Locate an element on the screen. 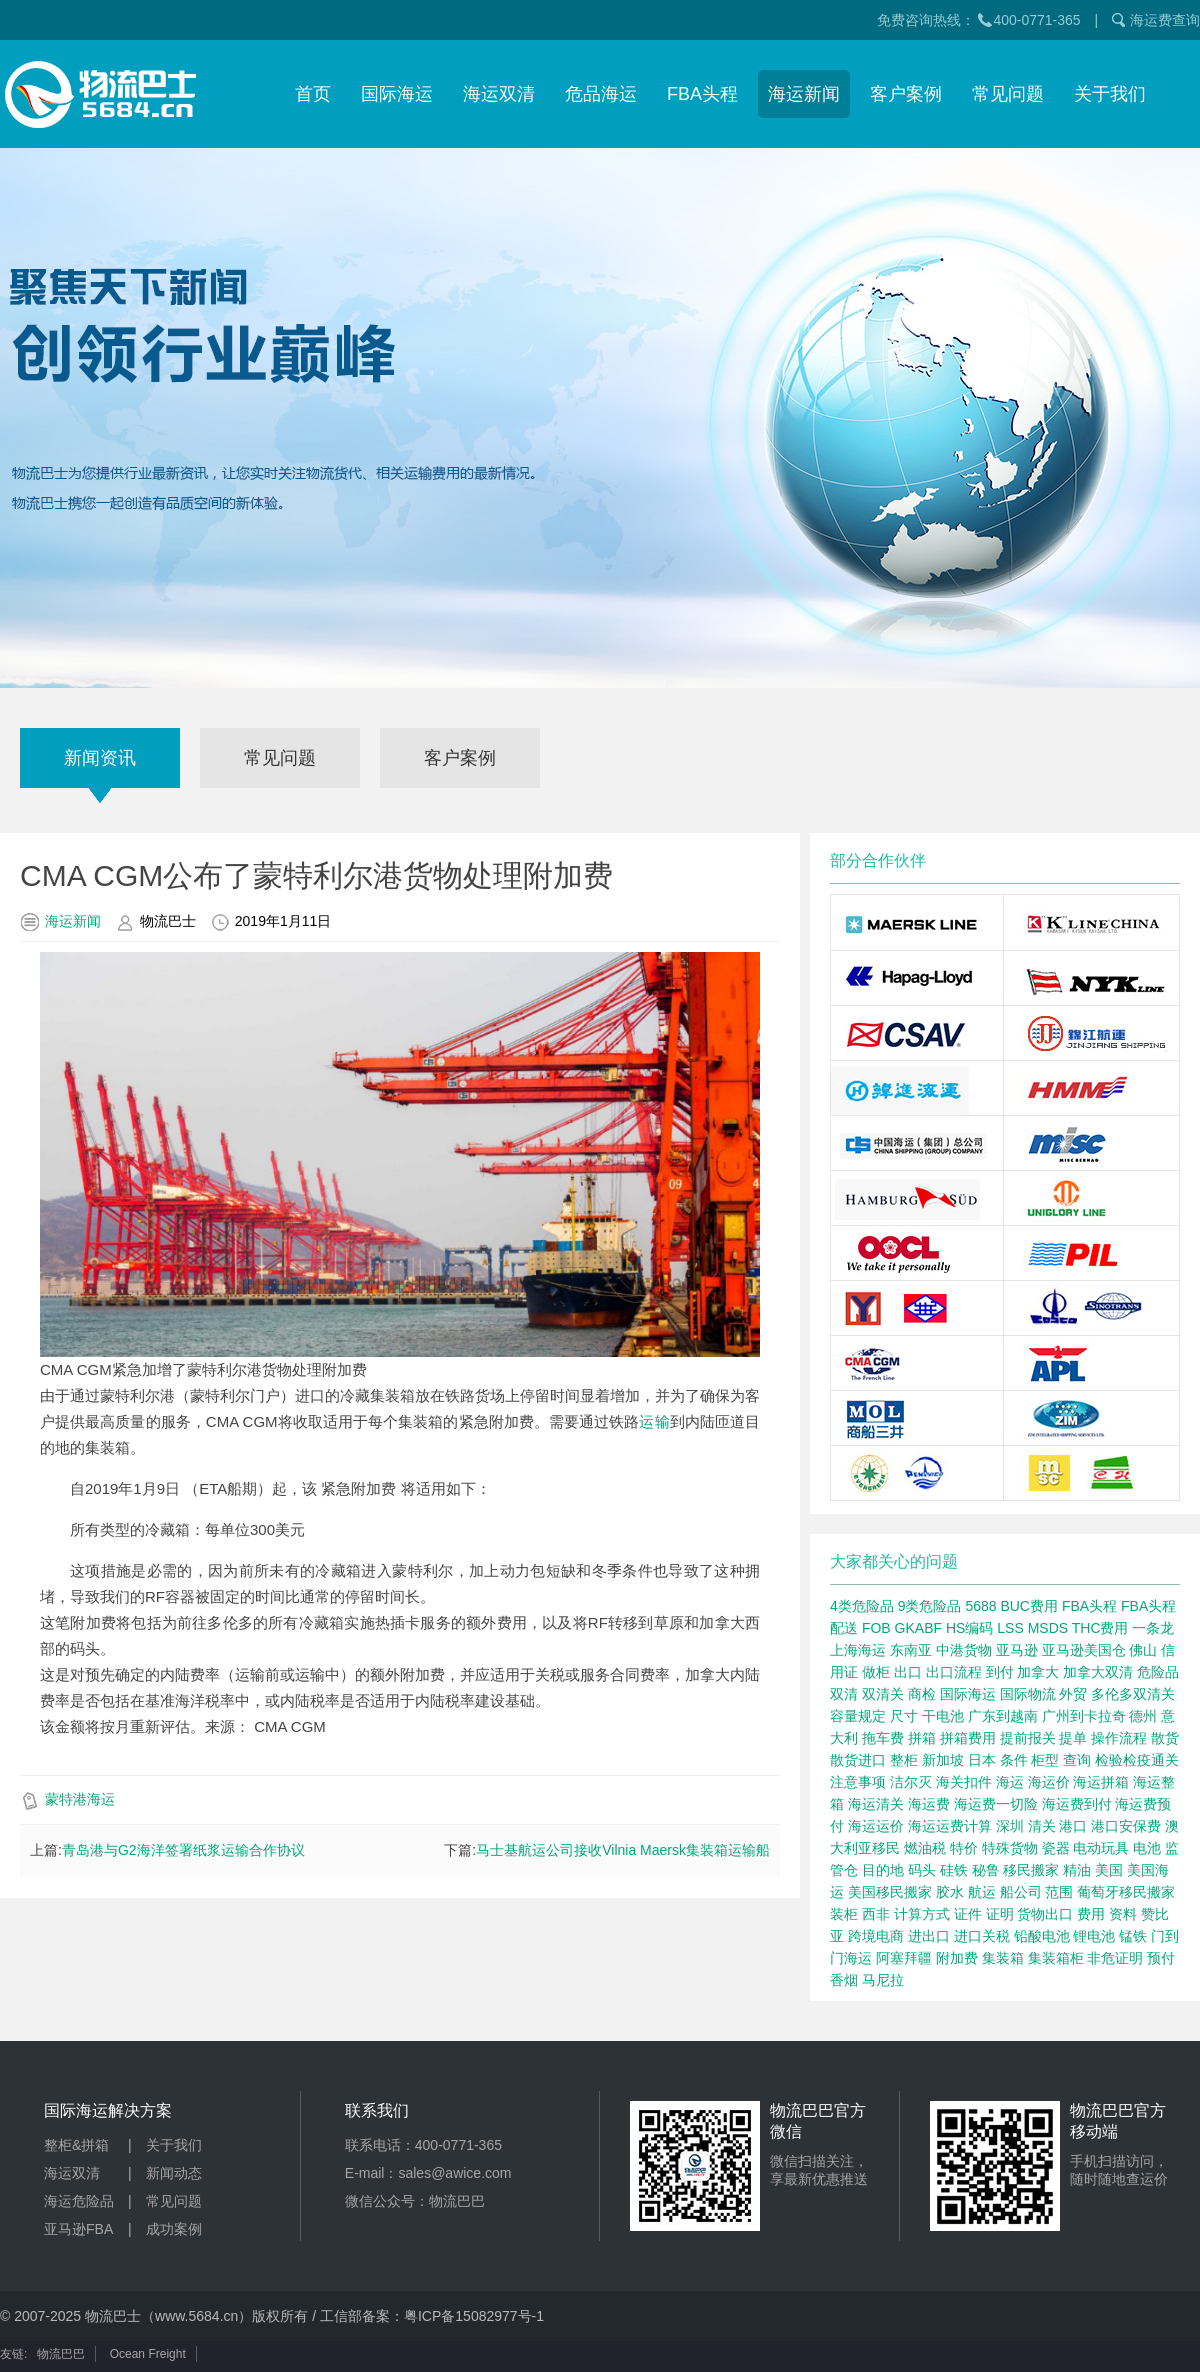 Image resolution: width=1200 pixels, height=2372 pixels. 散货进口 is located at coordinates (858, 1760).